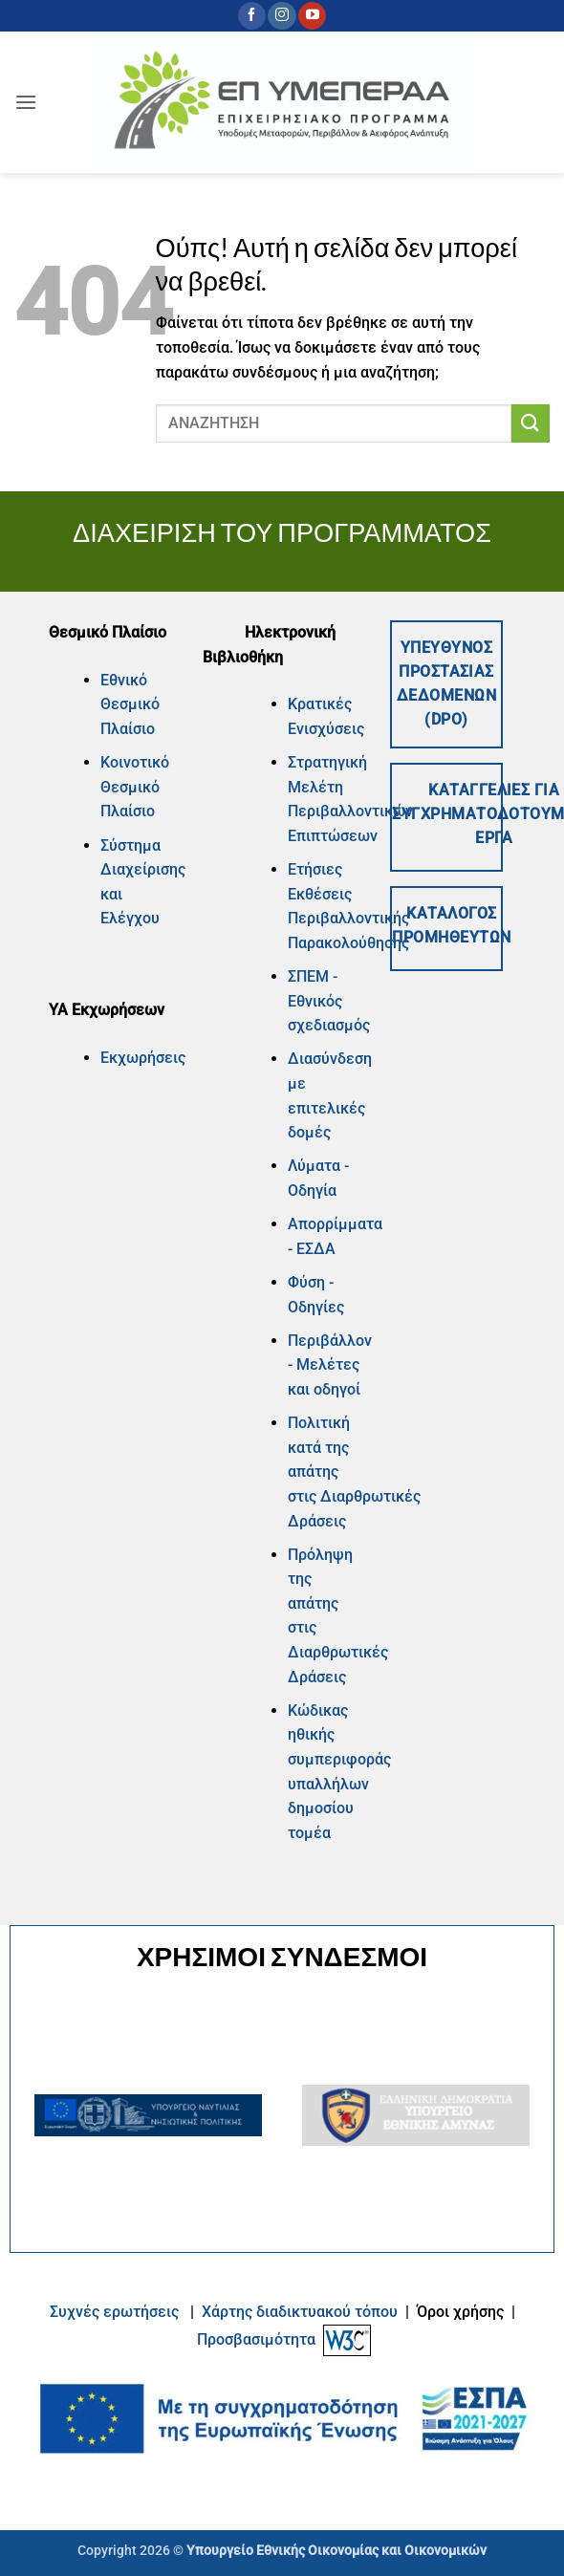 Image resolution: width=564 pixels, height=2576 pixels. Describe the element at coordinates (25, 101) in the screenshot. I see `[button]` at that location.